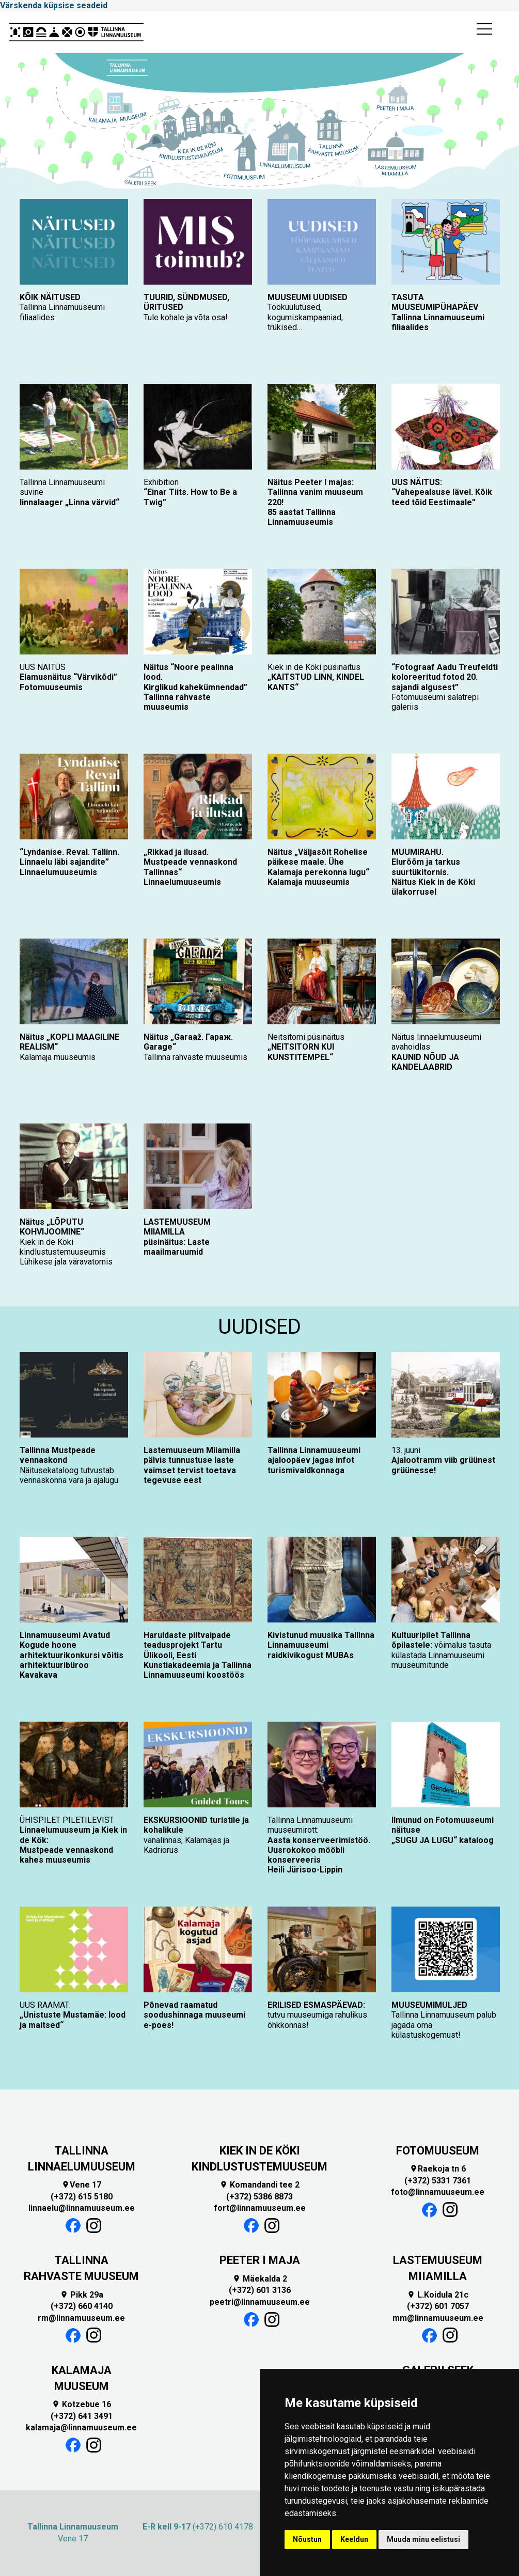 The image size is (519, 2576). What do you see at coordinates (437, 2295) in the screenshot?
I see `L.Koidula 21c` at bounding box center [437, 2295].